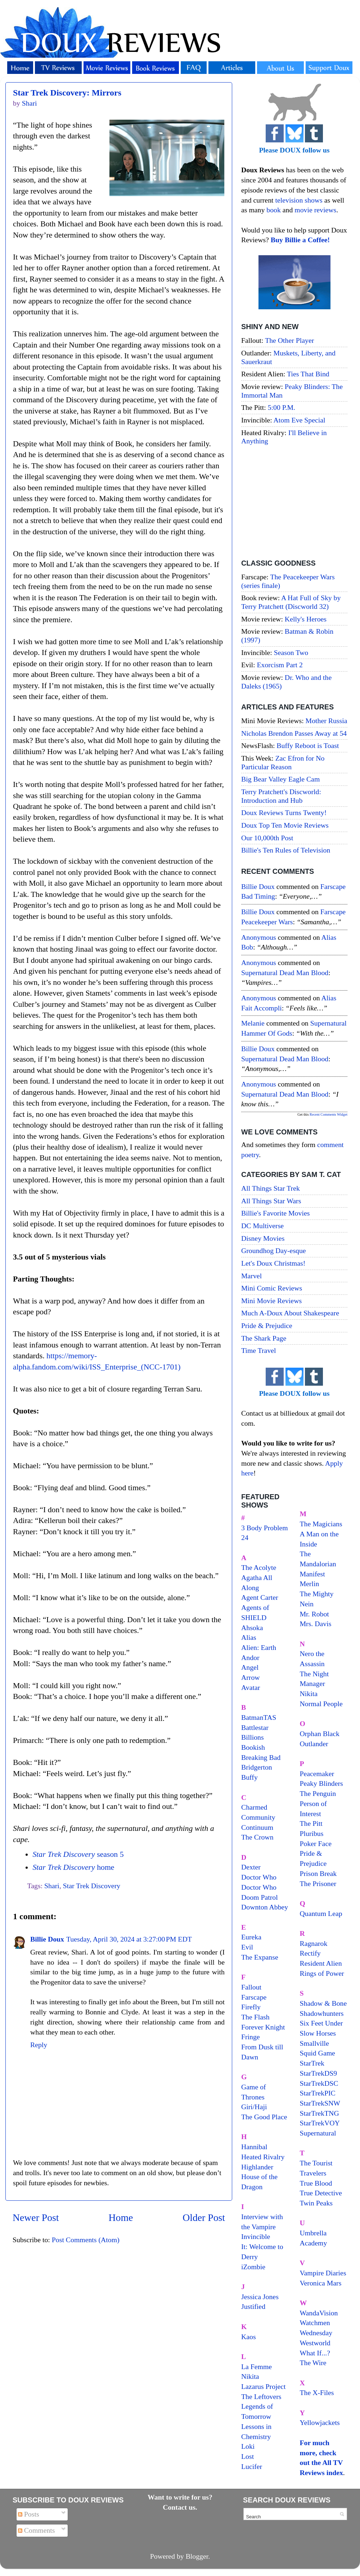 The height and width of the screenshot is (2576, 360). What do you see at coordinates (323, 2273) in the screenshot?
I see `Vampire Diaries` at bounding box center [323, 2273].